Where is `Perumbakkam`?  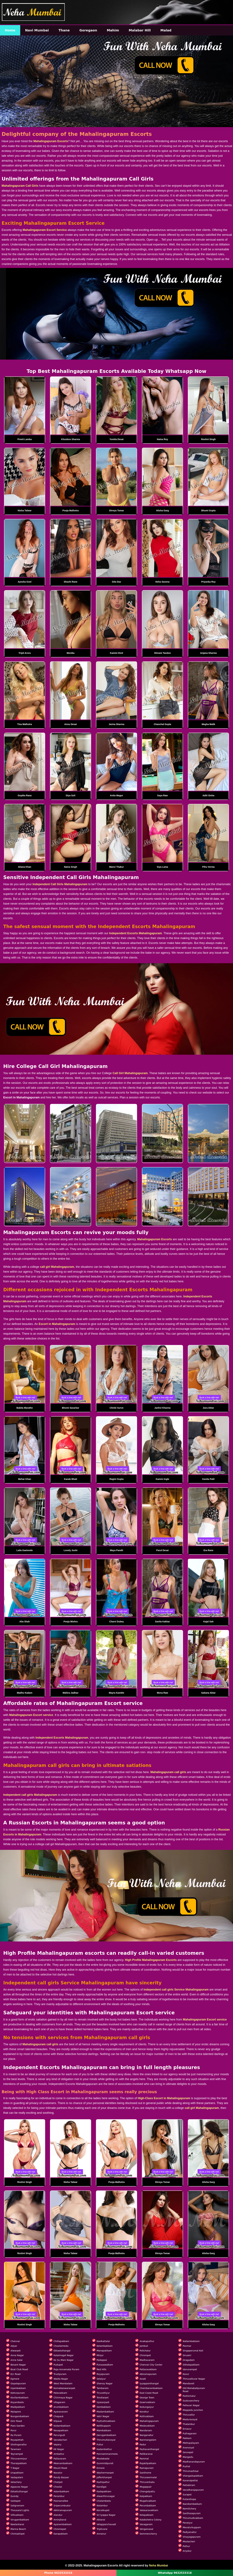
Perumbakkam is located at coordinates (148, 2505).